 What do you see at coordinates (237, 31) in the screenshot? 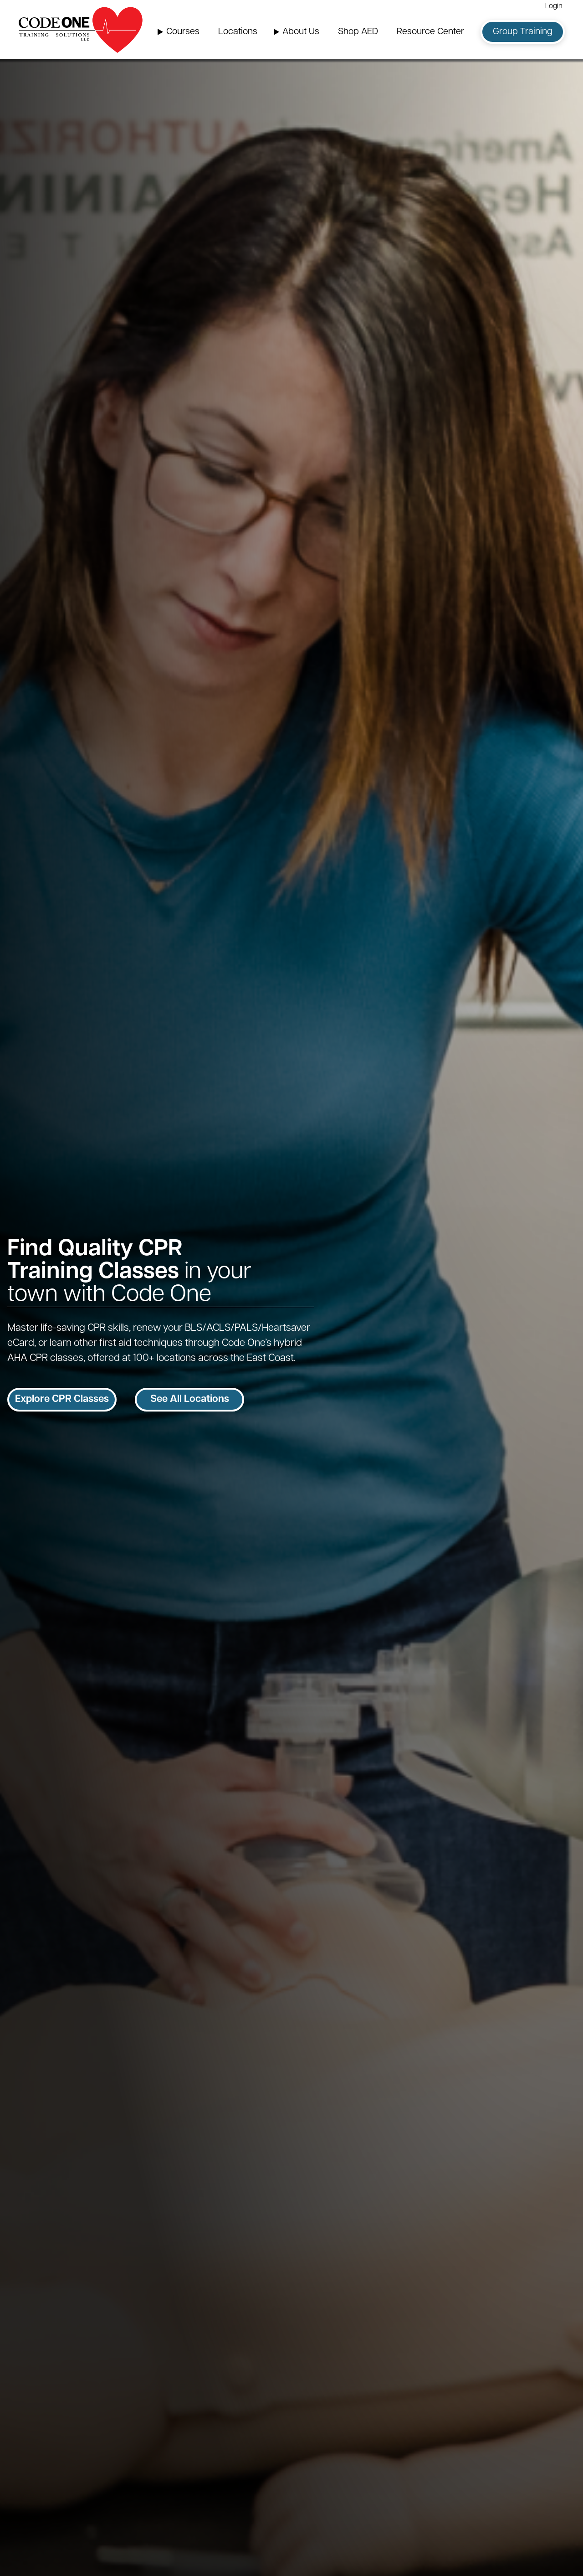
I see `Locations` at bounding box center [237, 31].